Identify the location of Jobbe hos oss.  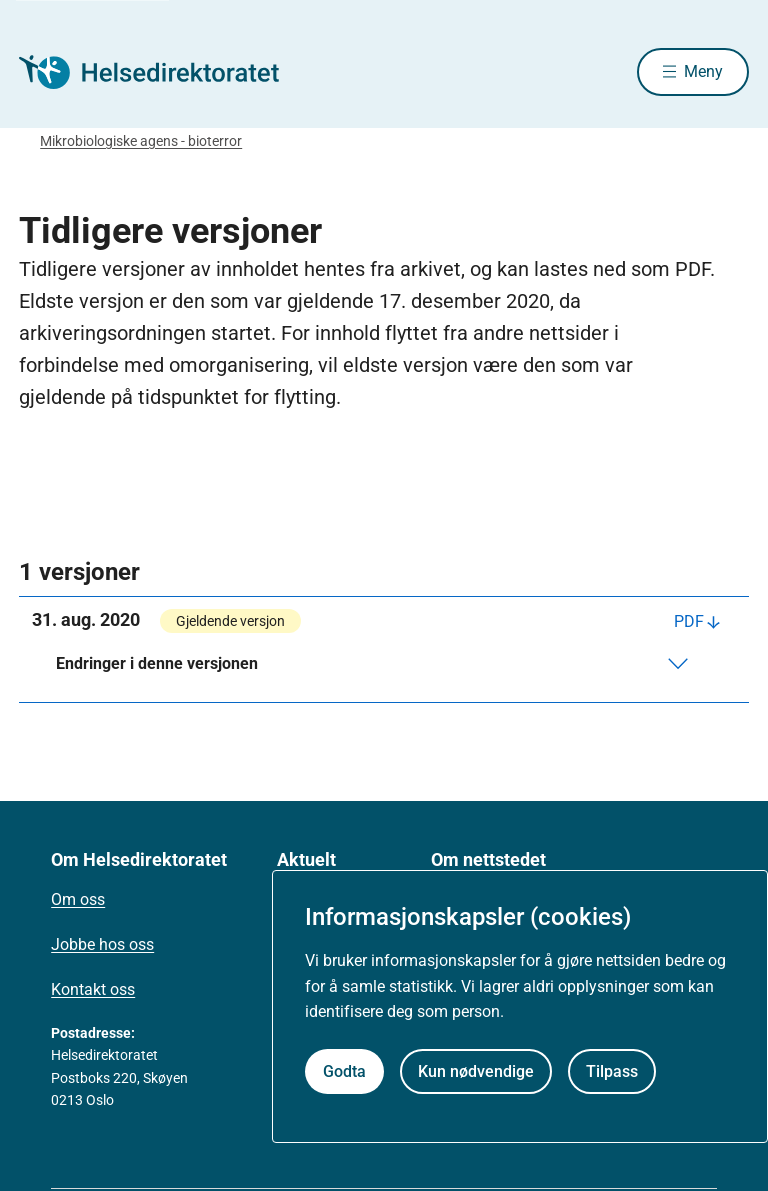
(102, 946).